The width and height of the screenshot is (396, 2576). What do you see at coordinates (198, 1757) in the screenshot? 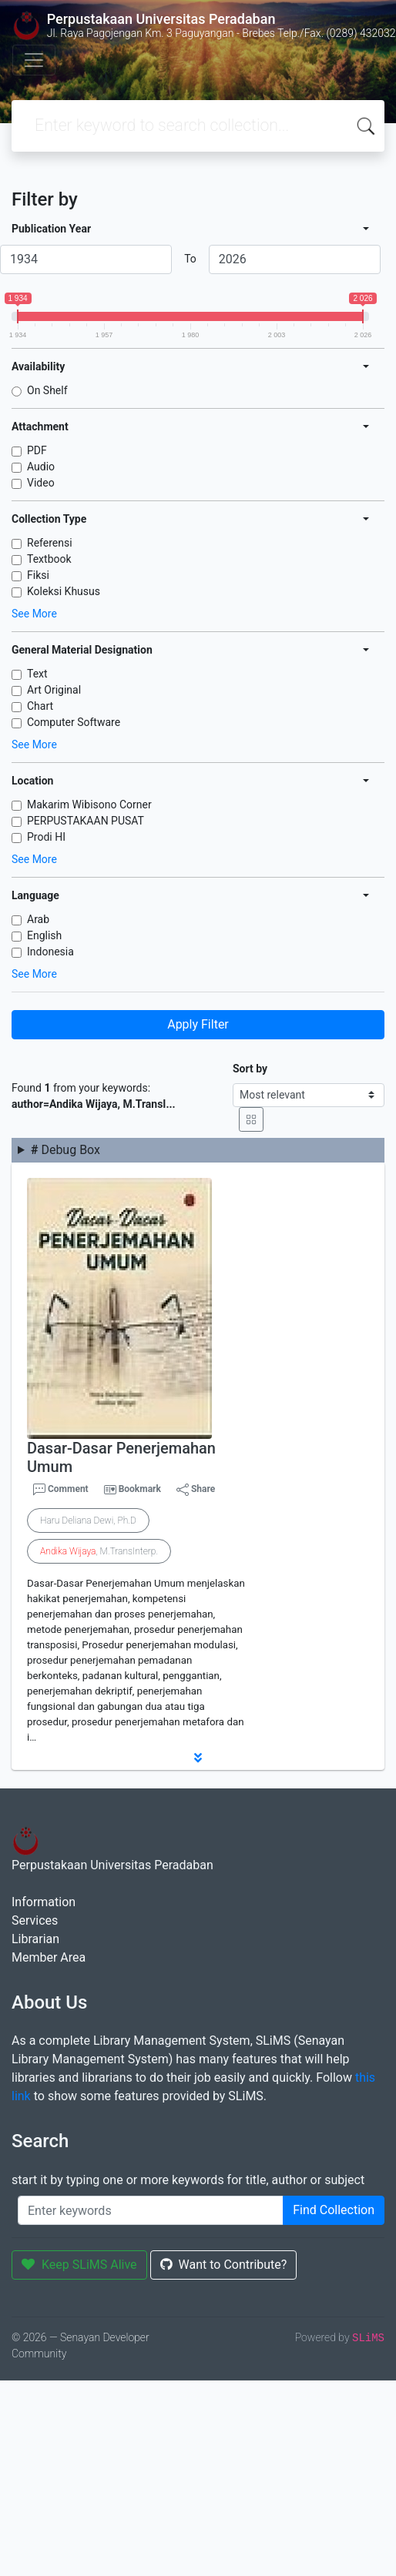
I see `[button]` at bounding box center [198, 1757].